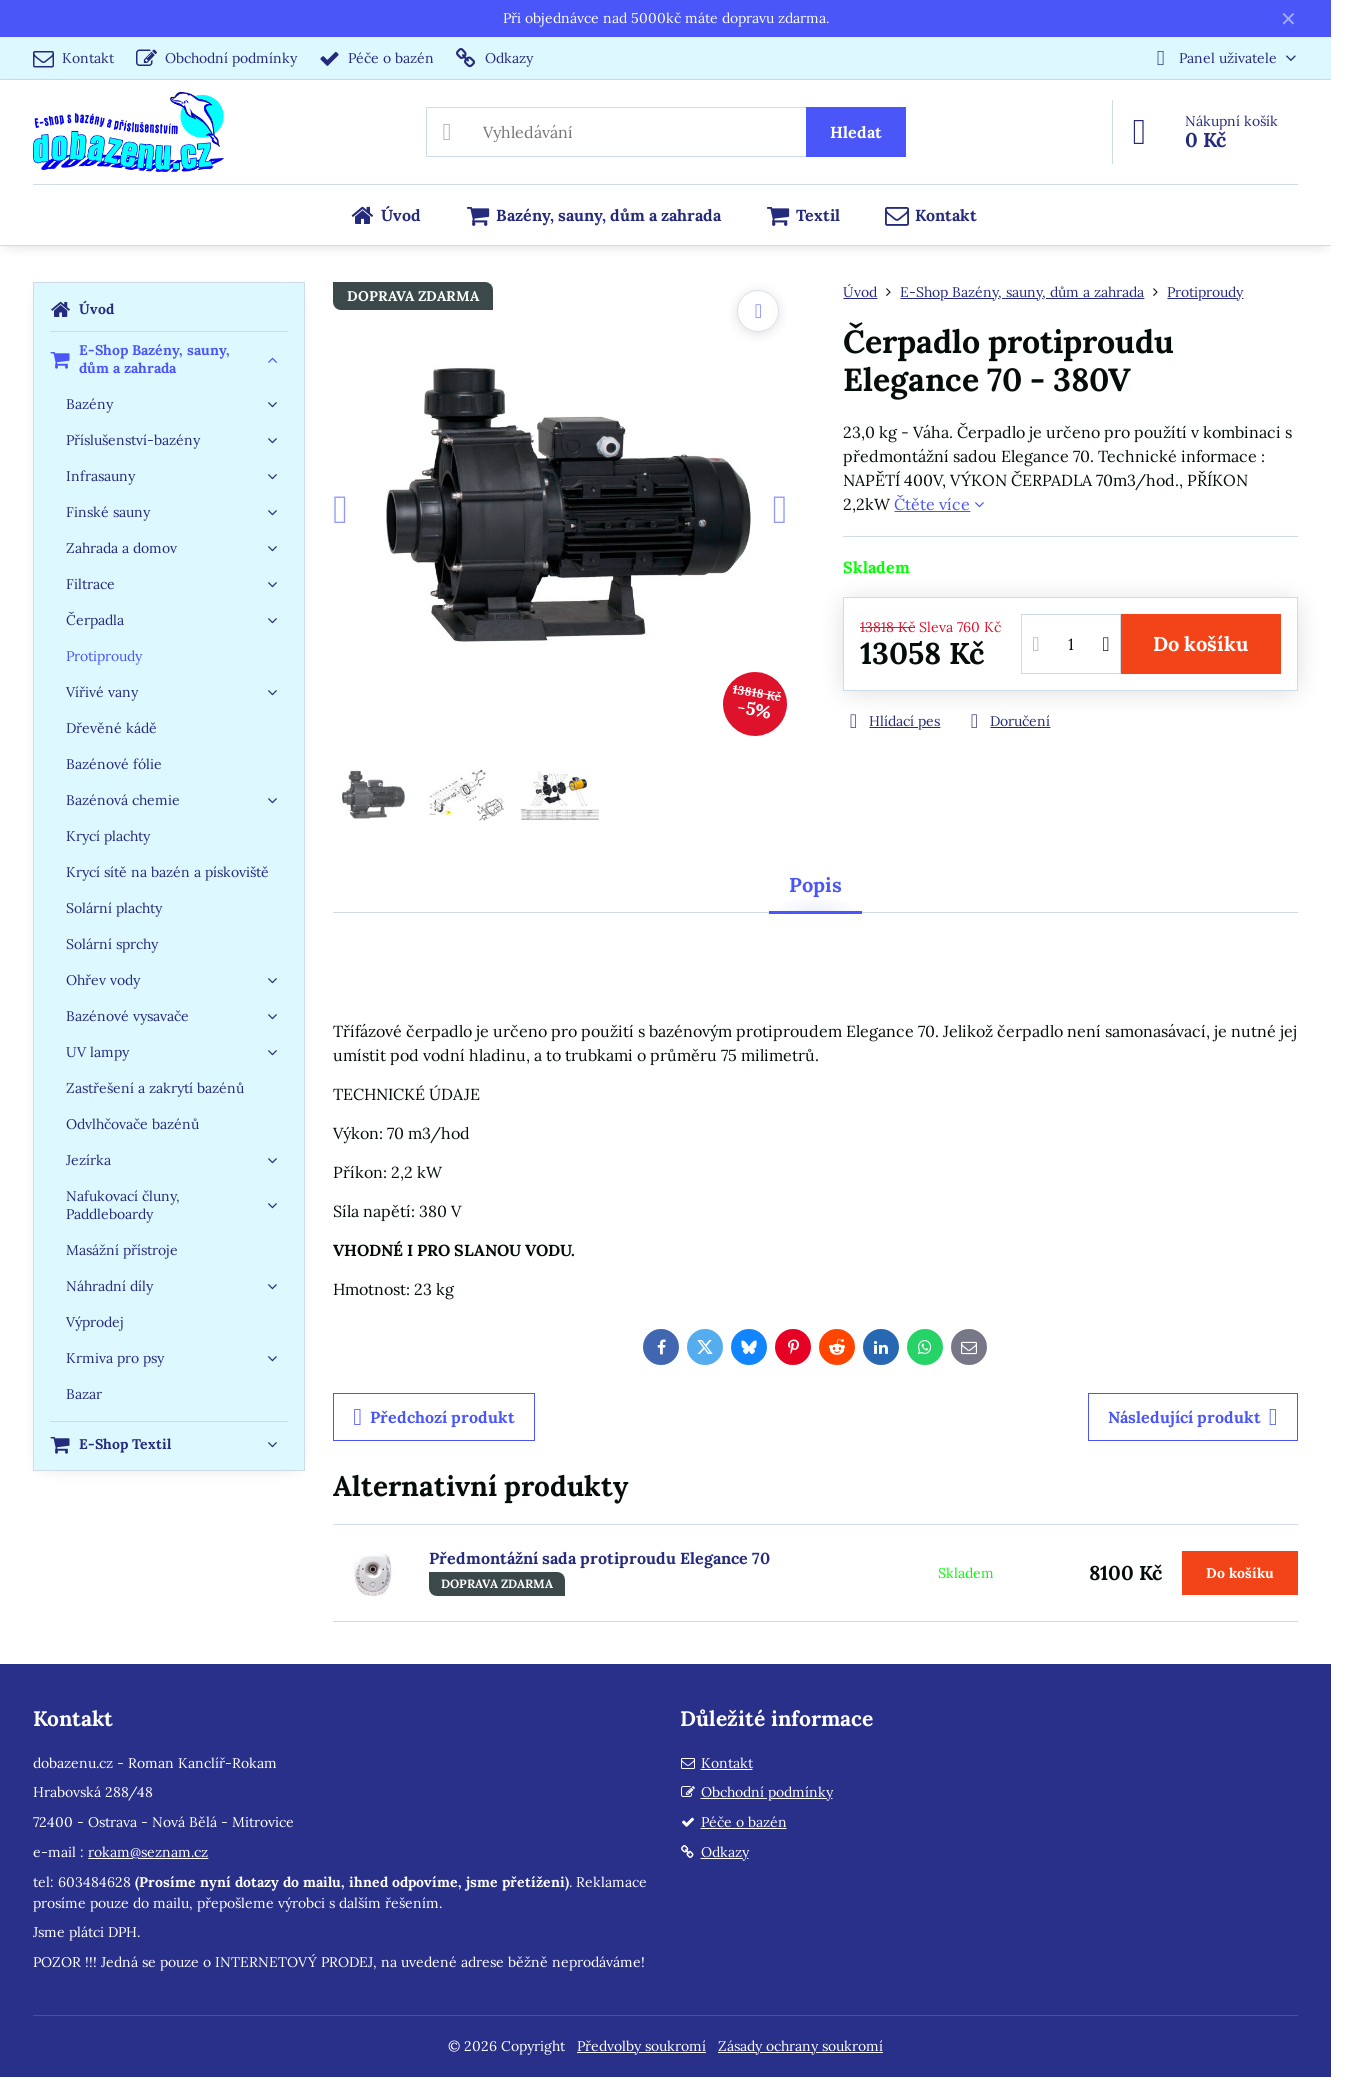 This screenshot has height=2084, width=1346. I want to click on Předchozí produkt, so click(434, 1417).